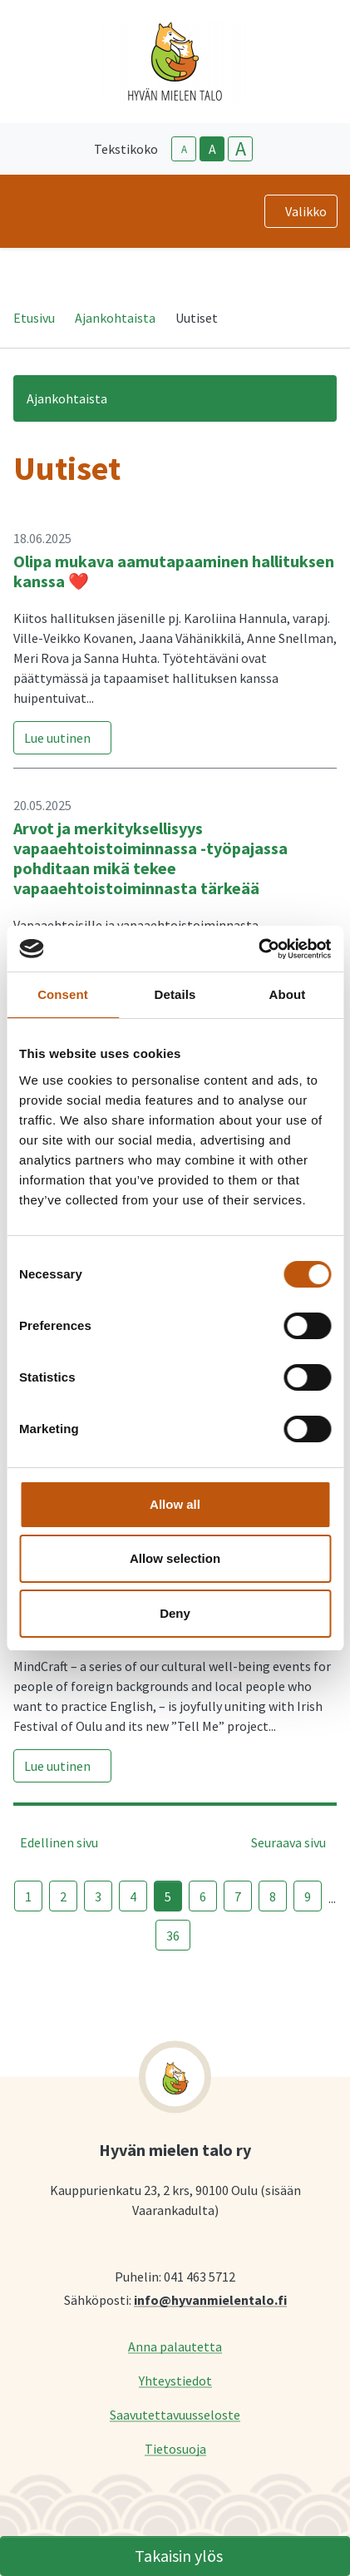 The image size is (350, 2576). Describe the element at coordinates (175, 2414) in the screenshot. I see `Saavutettavuusseloste` at that location.